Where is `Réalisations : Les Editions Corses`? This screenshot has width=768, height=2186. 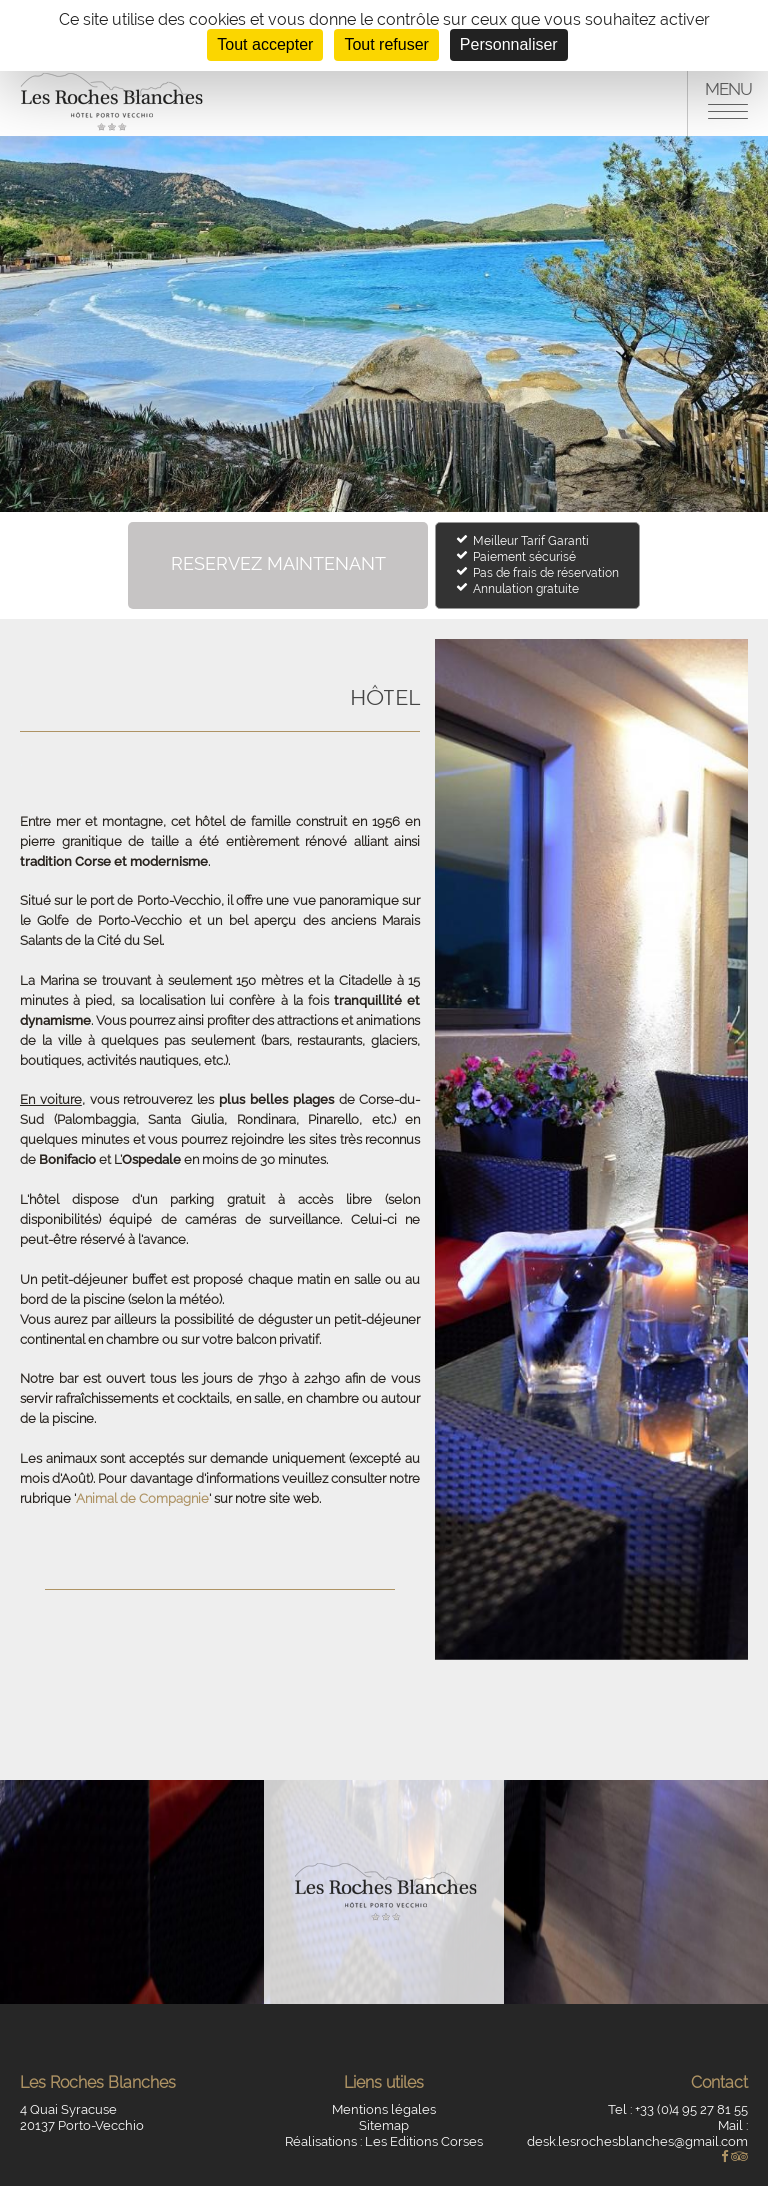
Réalisations : Les Editions Corses is located at coordinates (384, 2141).